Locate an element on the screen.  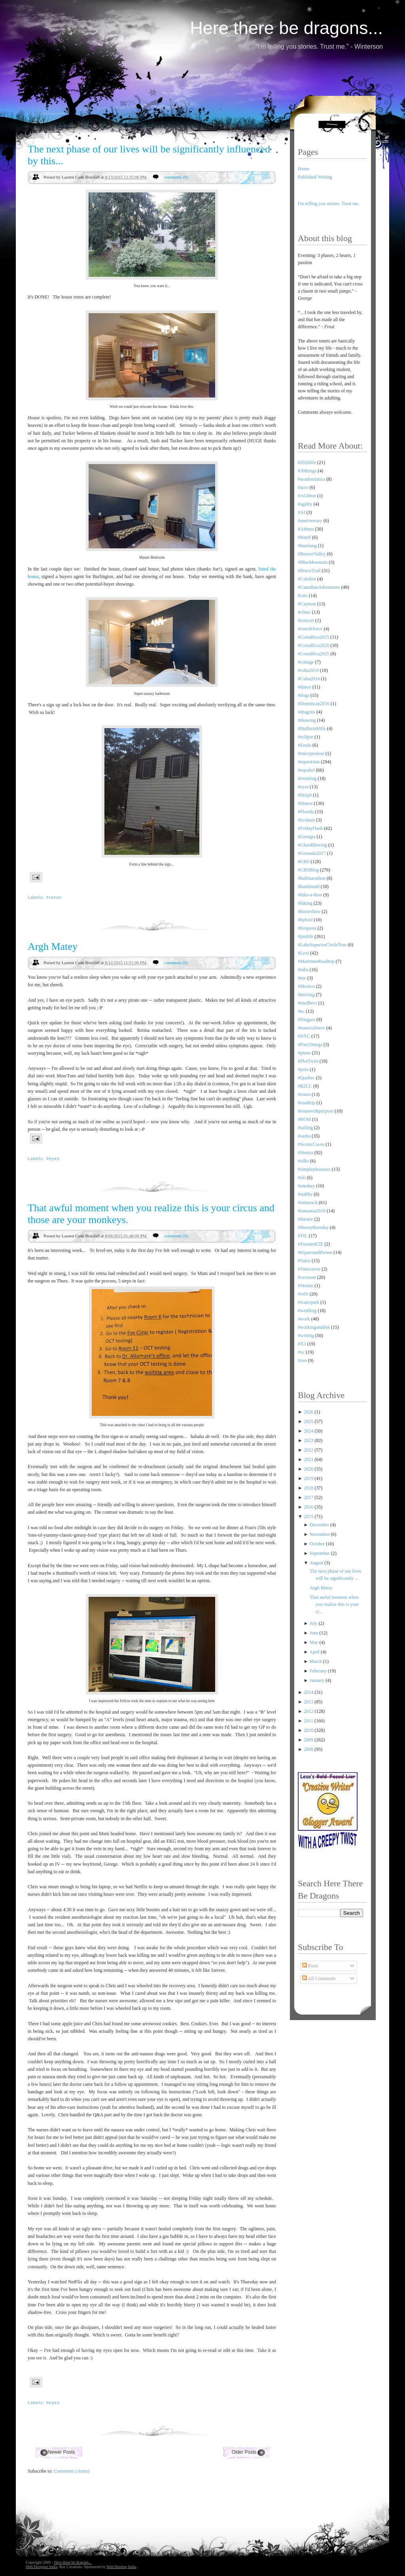
#MaritimeRoadtrip is located at coordinates (316, 961).